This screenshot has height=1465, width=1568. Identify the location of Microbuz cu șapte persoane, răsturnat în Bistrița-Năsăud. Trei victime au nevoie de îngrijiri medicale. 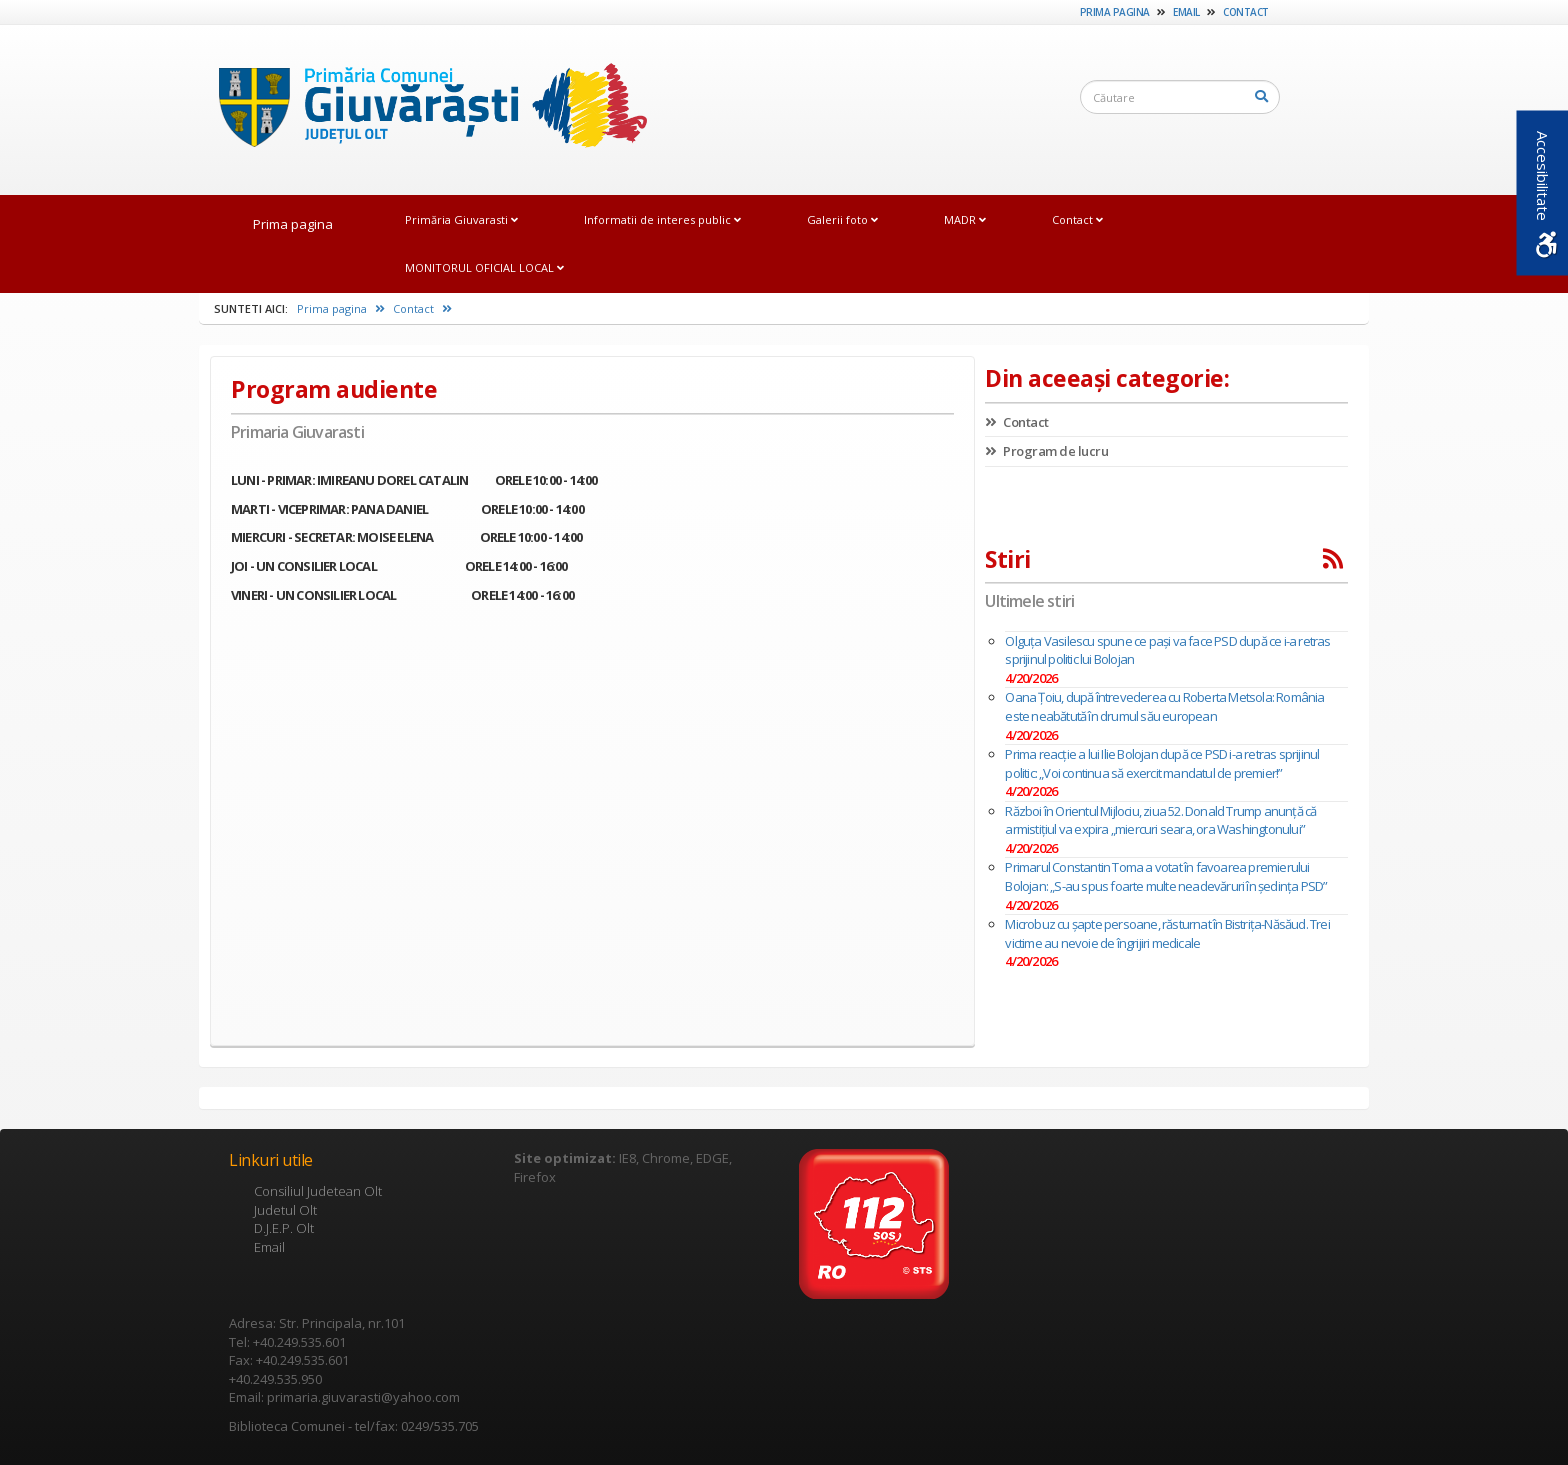
(1167, 933).